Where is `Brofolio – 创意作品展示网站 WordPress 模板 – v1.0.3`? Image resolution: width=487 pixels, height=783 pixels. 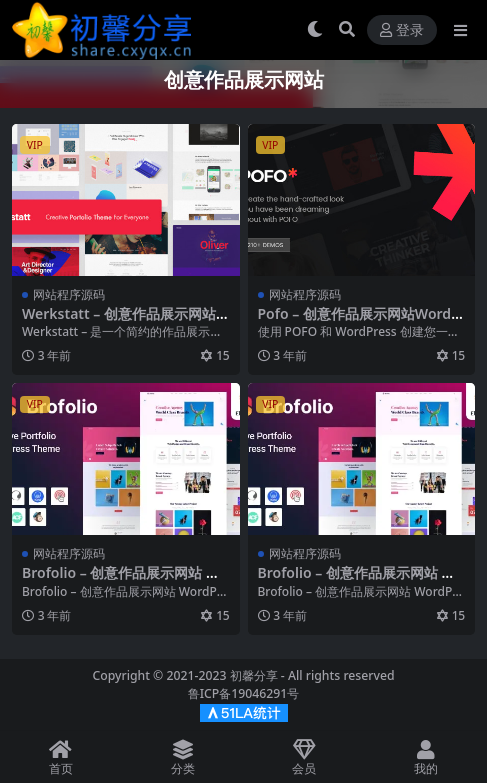
Brofolio – 创意作品展示网站 WordPress 模板 – v1.0.3 is located at coordinates (125, 581).